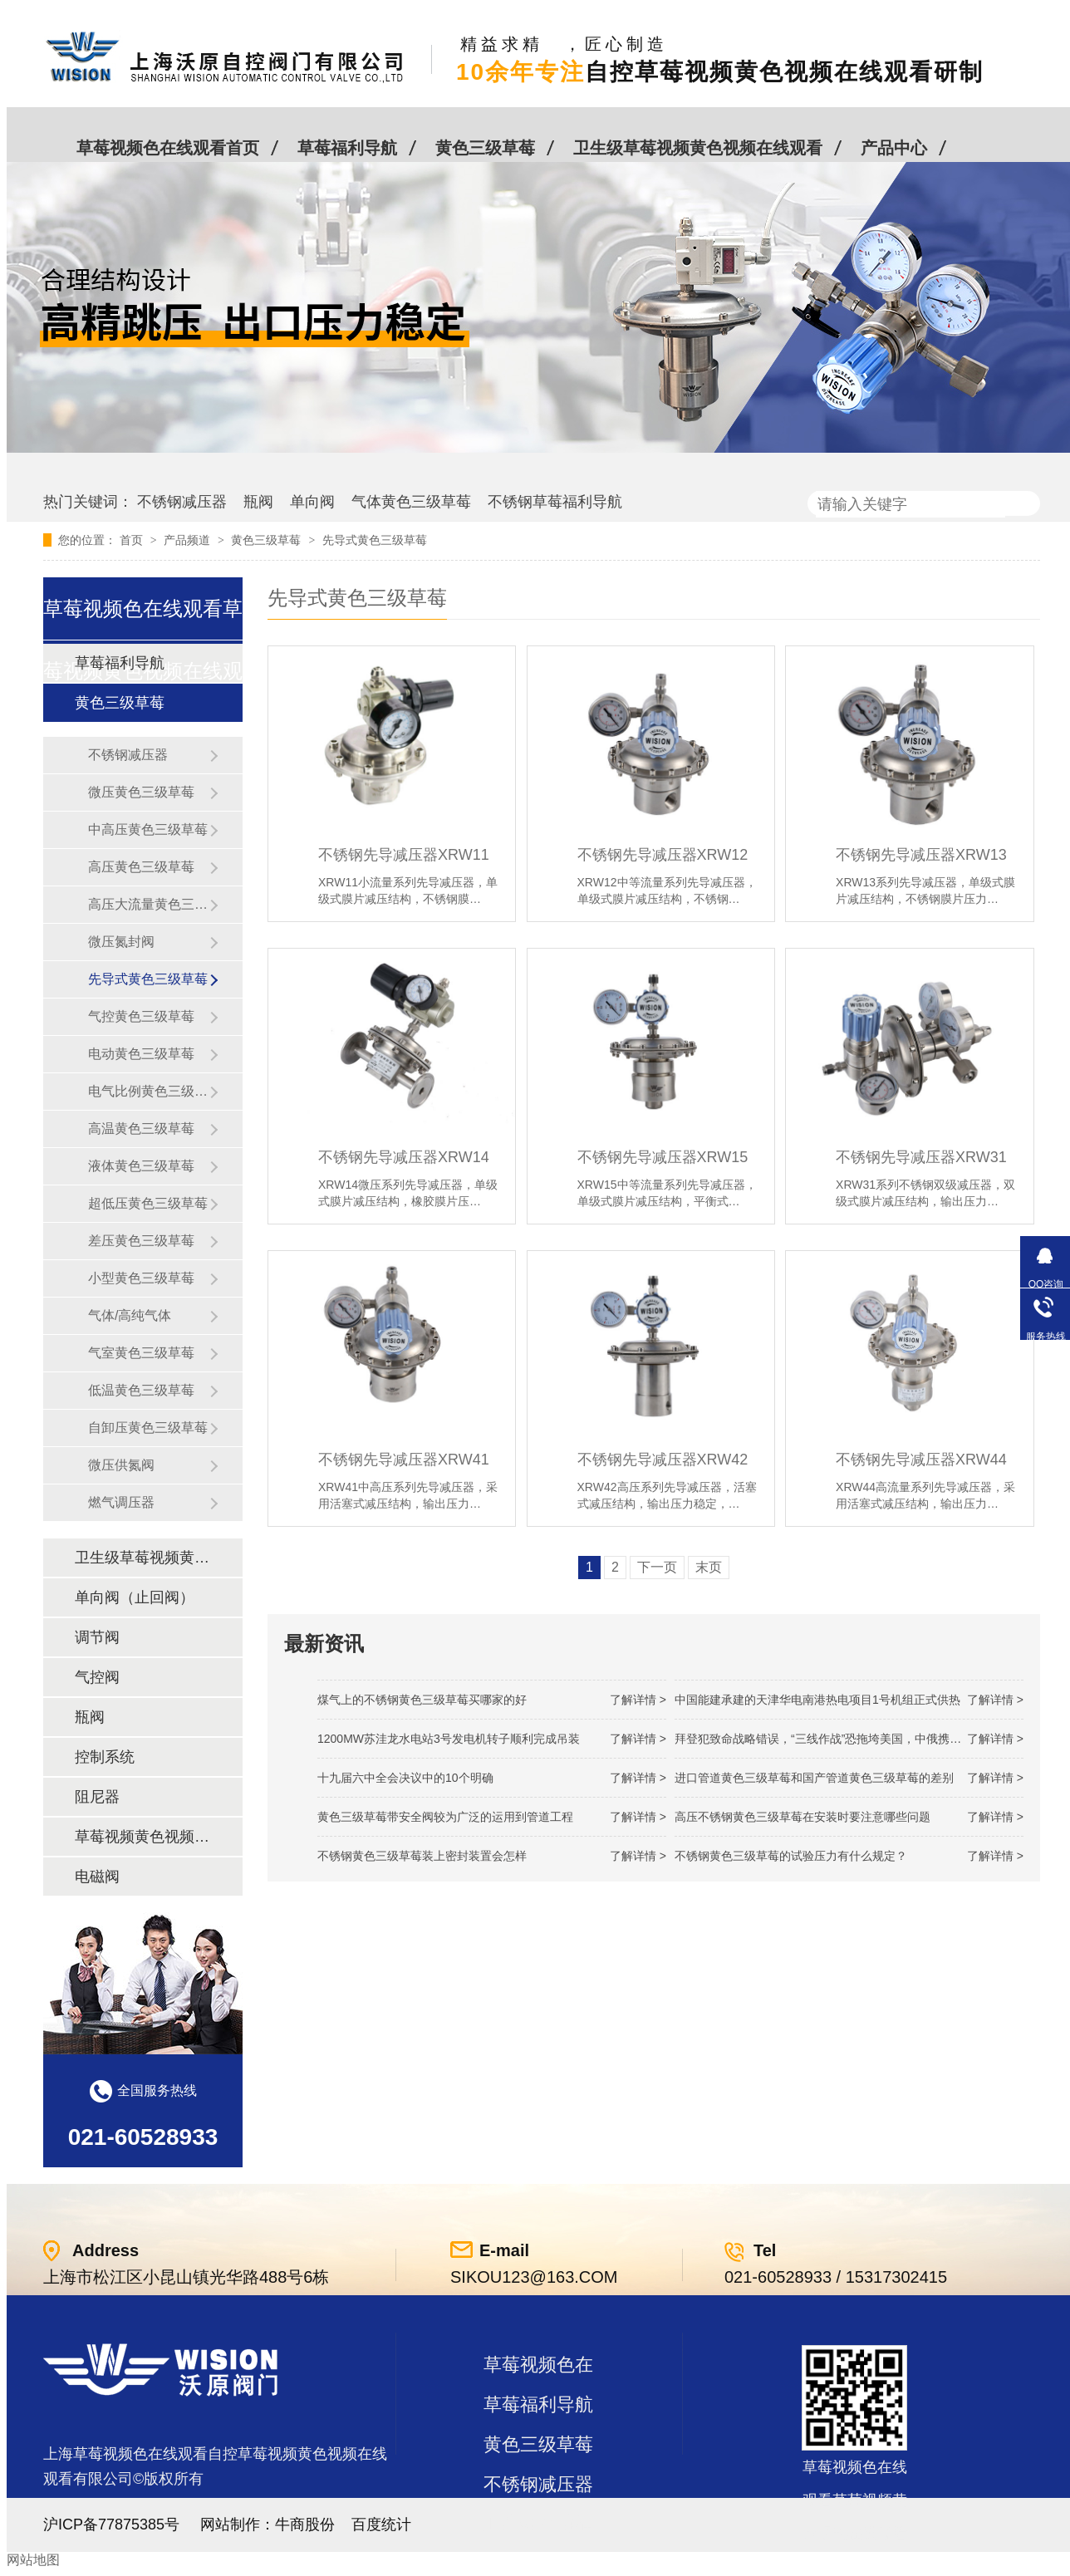 This screenshot has width=1070, height=2576. I want to click on 电气比例黄色三级草莓, so click(148, 1091).